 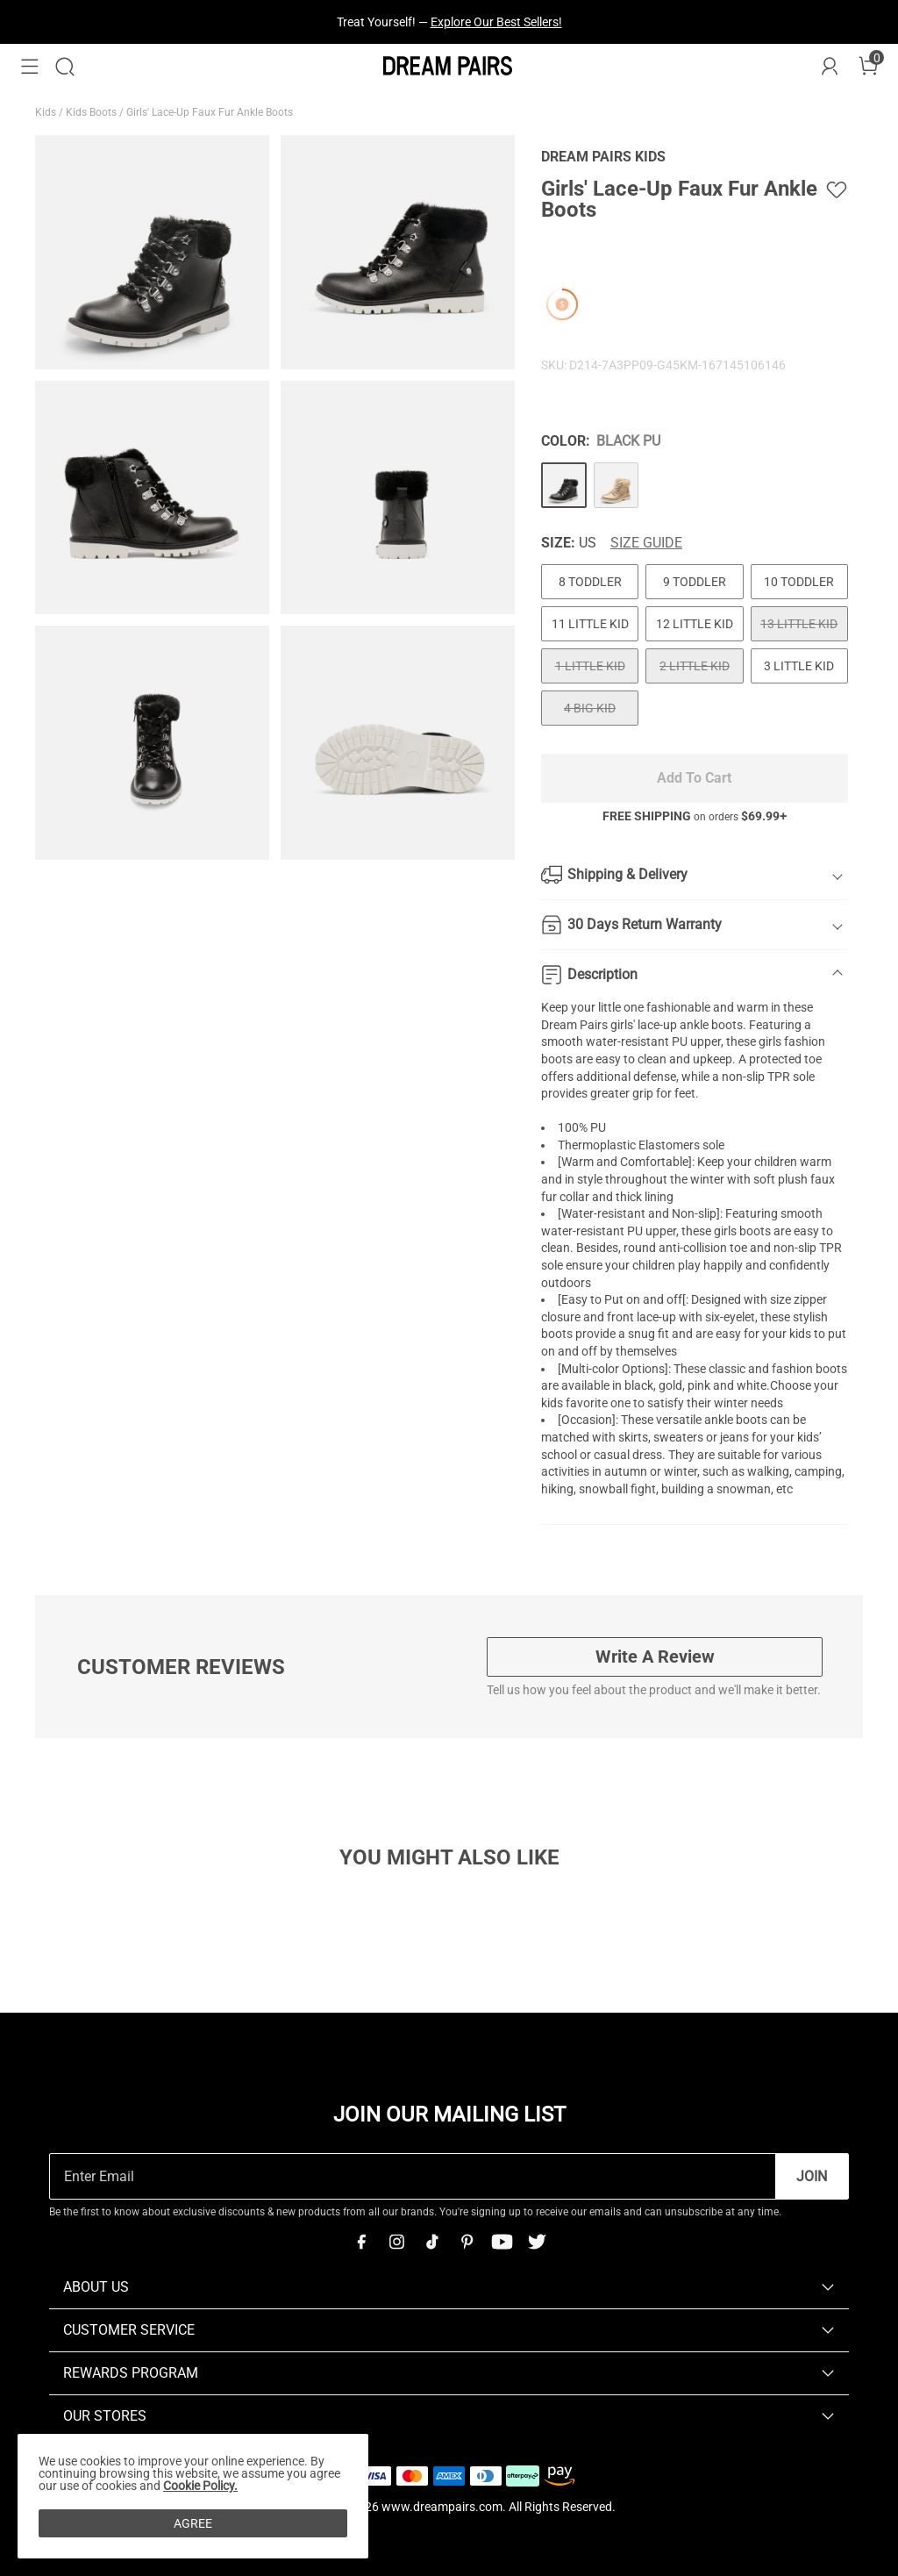 What do you see at coordinates (646, 543) in the screenshot?
I see `Size Guide` at bounding box center [646, 543].